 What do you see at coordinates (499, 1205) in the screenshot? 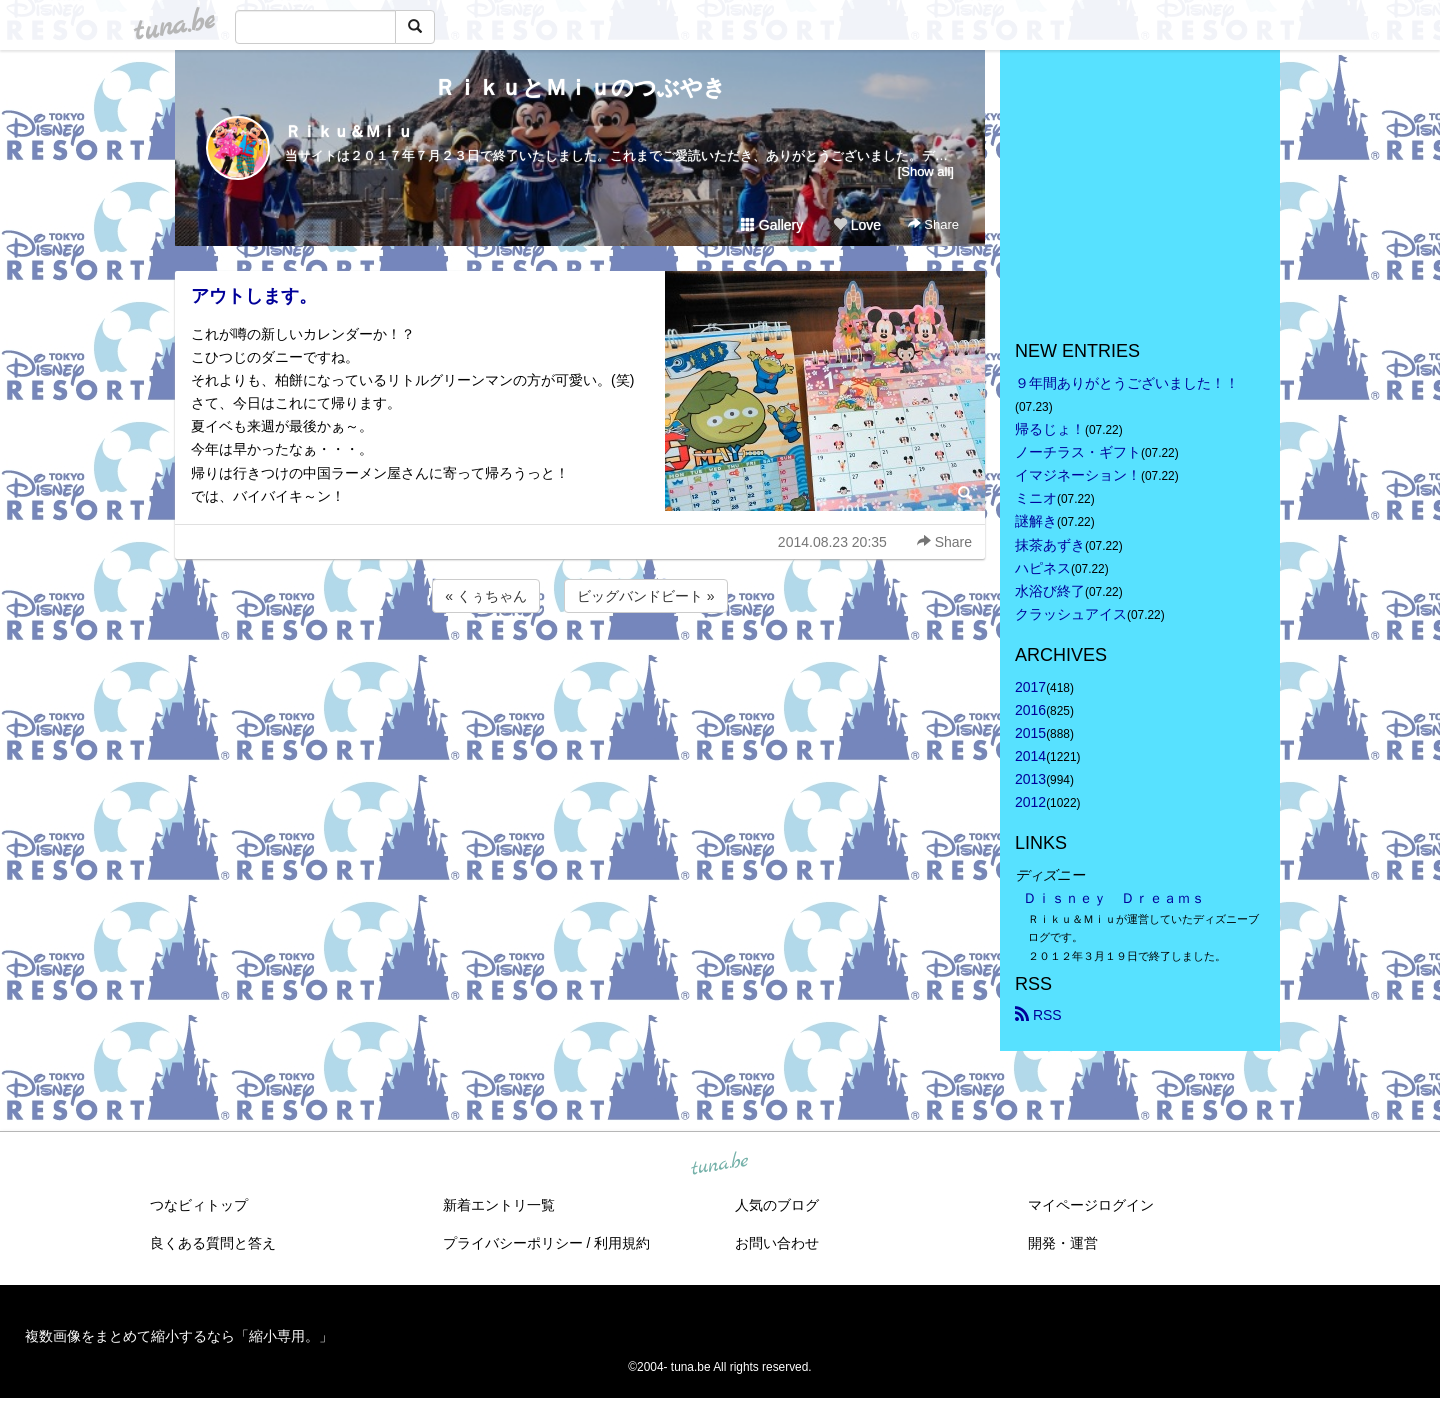
I see `新着エントリ一覧` at bounding box center [499, 1205].